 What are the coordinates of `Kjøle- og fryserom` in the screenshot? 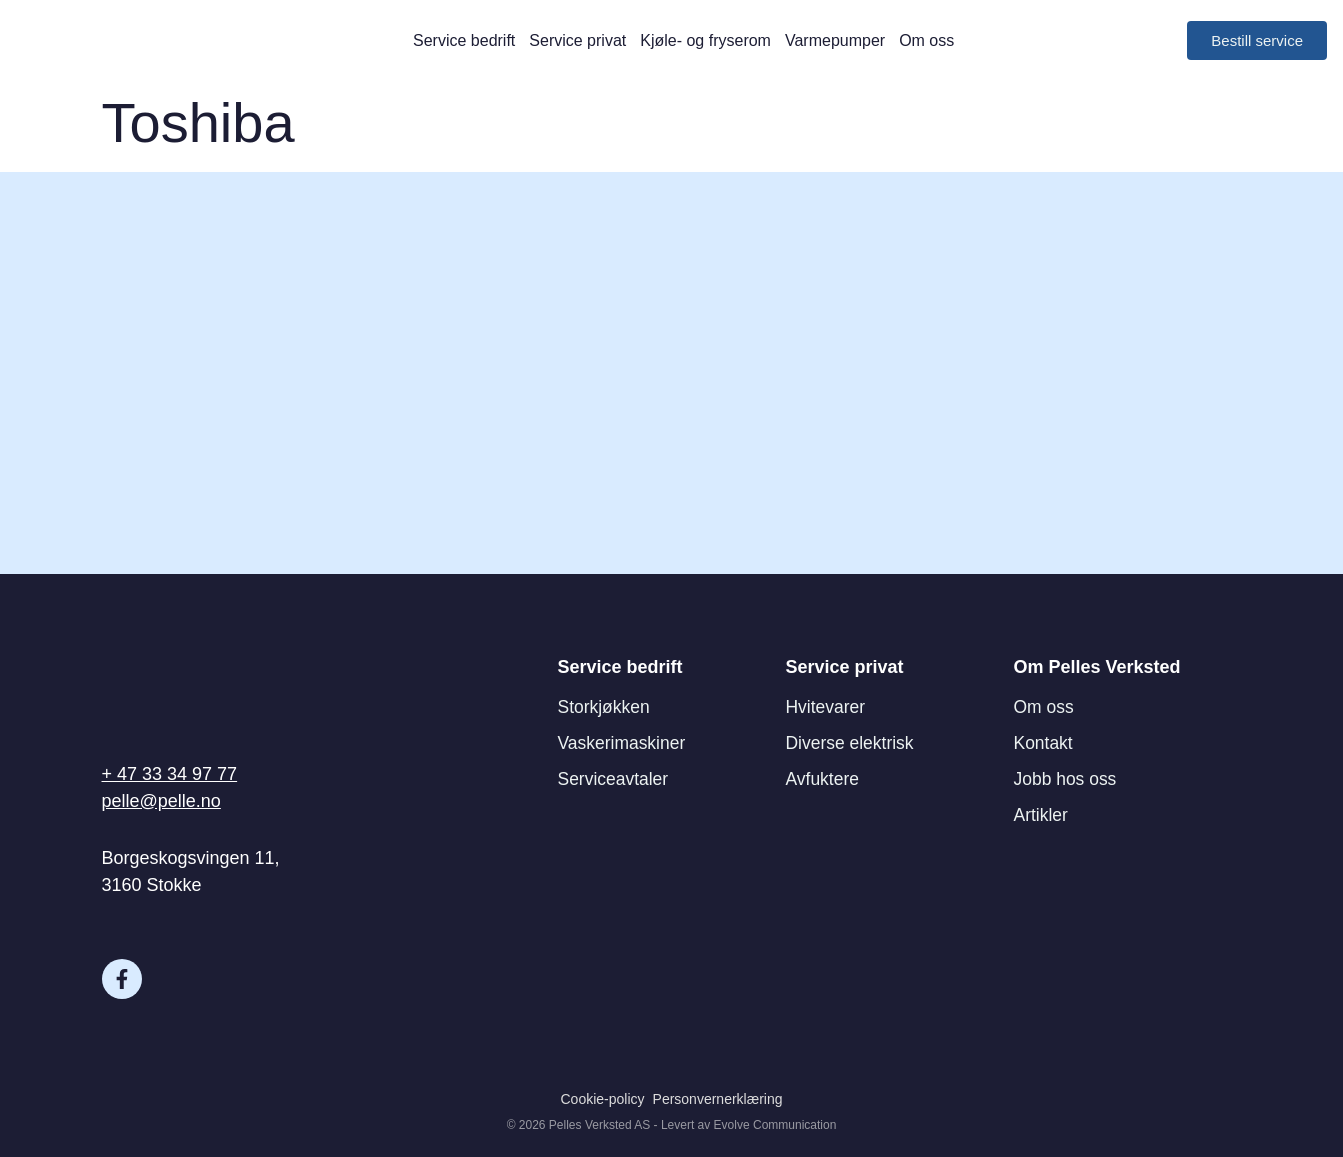 It's located at (705, 40).